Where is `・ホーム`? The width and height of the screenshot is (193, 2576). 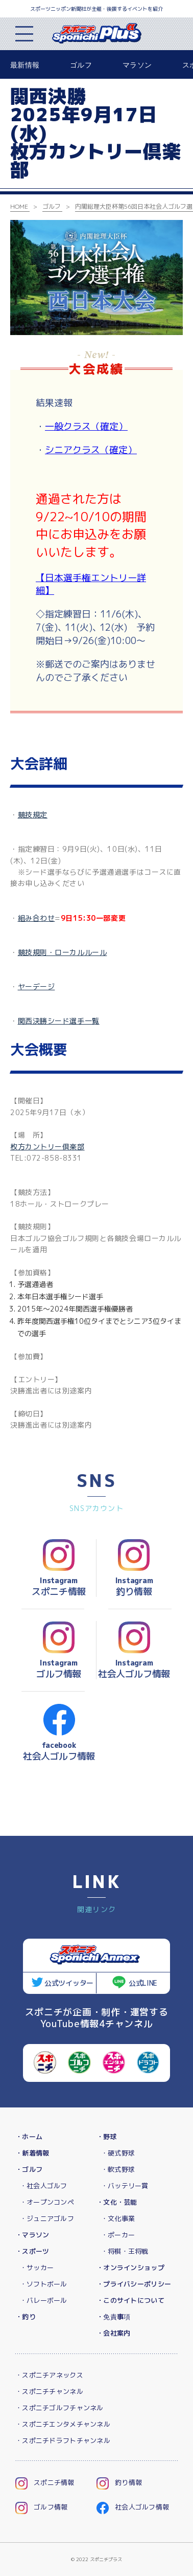
・ホーム is located at coordinates (28, 2136).